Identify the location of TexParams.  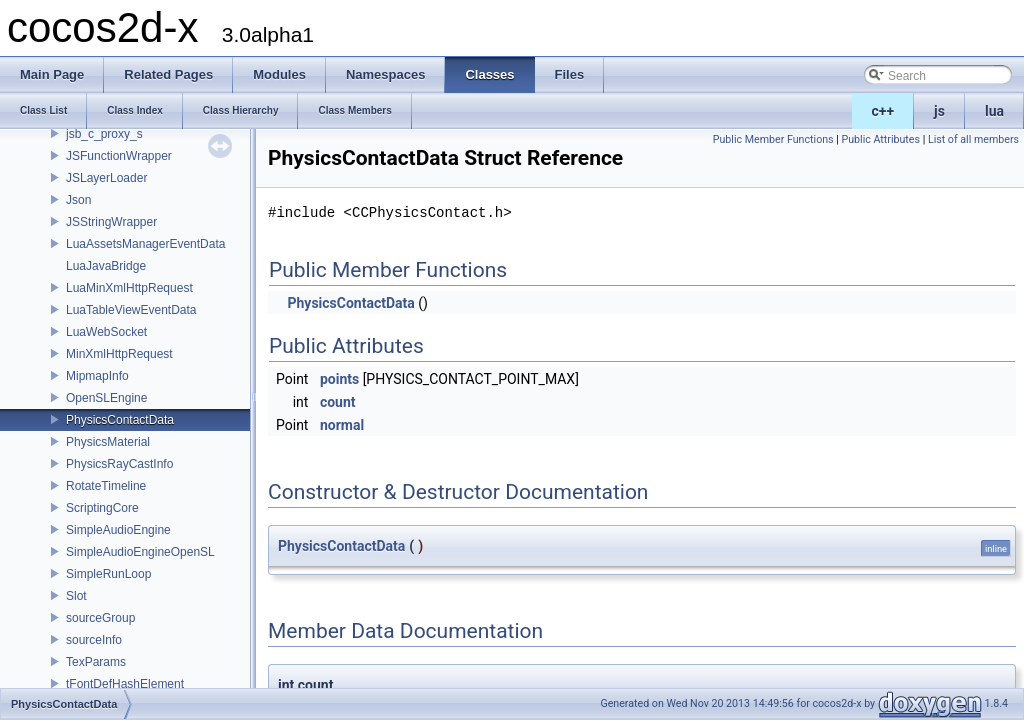
(96, 662).